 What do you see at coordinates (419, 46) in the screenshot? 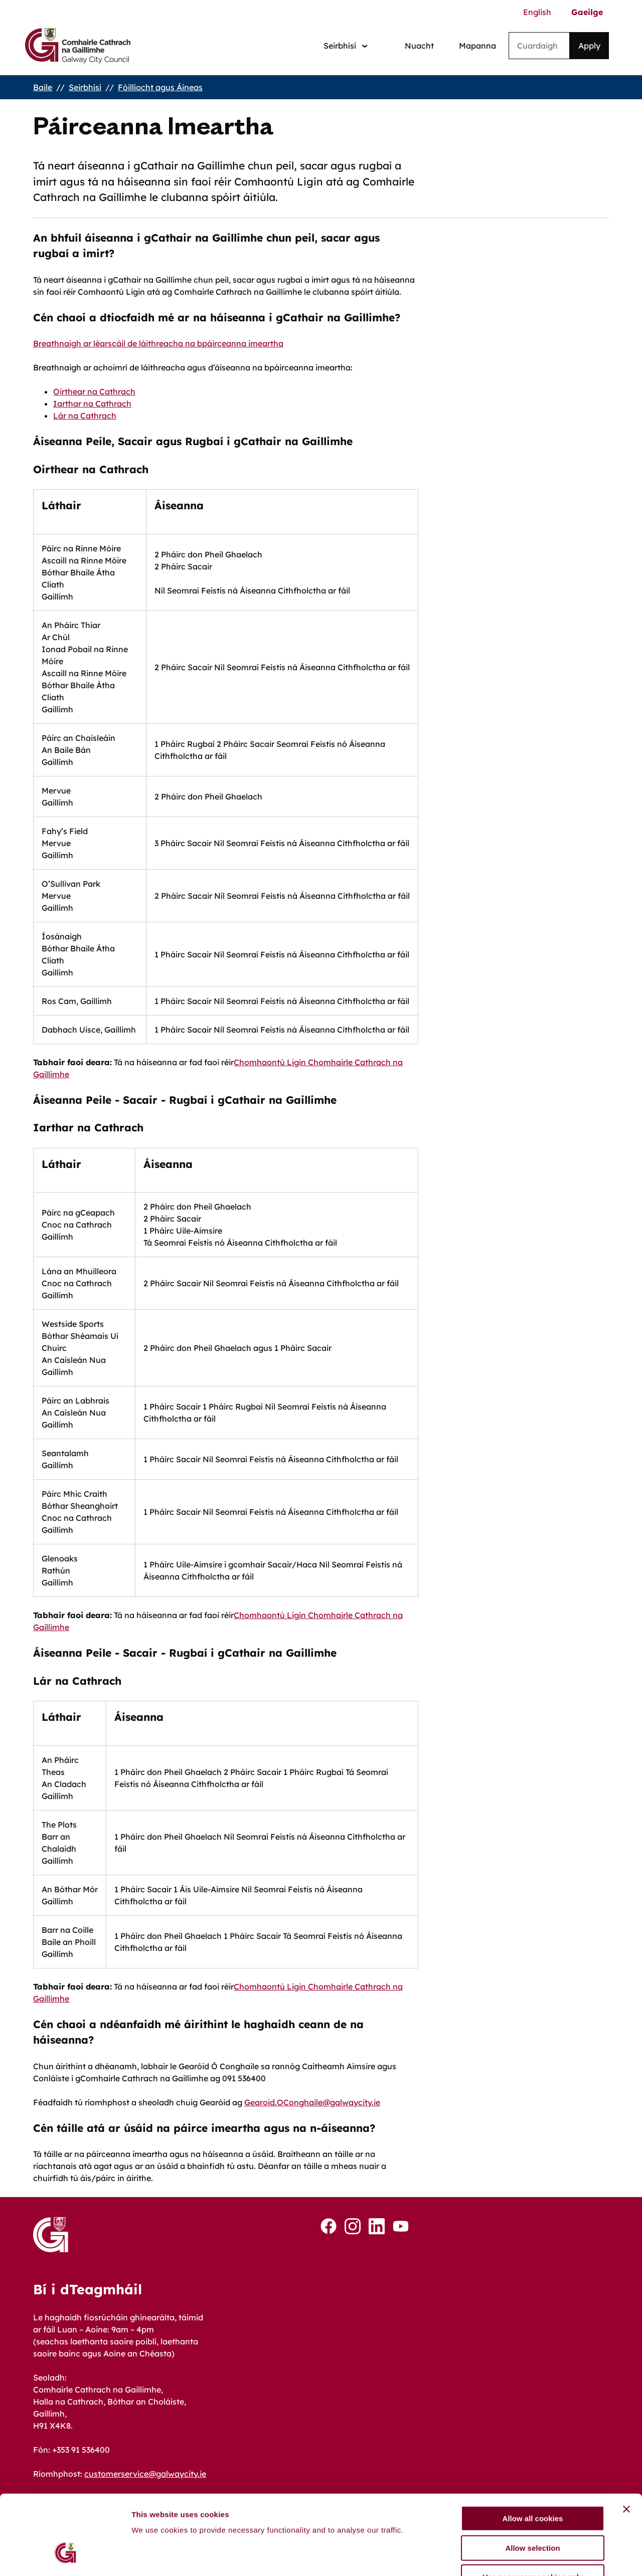
I see `Nuacht` at bounding box center [419, 46].